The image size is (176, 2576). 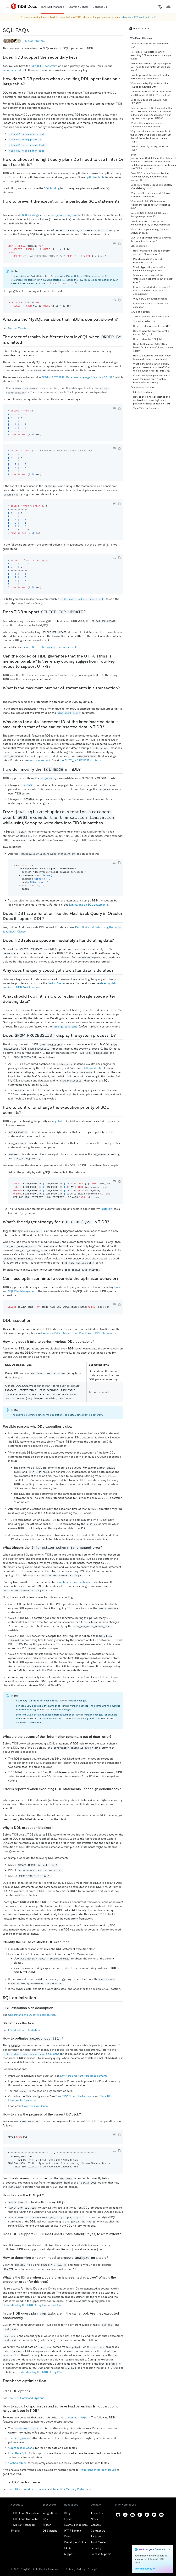 I want to click on Does TiDB release space immediately after deleting data?, so click(x=151, y=186).